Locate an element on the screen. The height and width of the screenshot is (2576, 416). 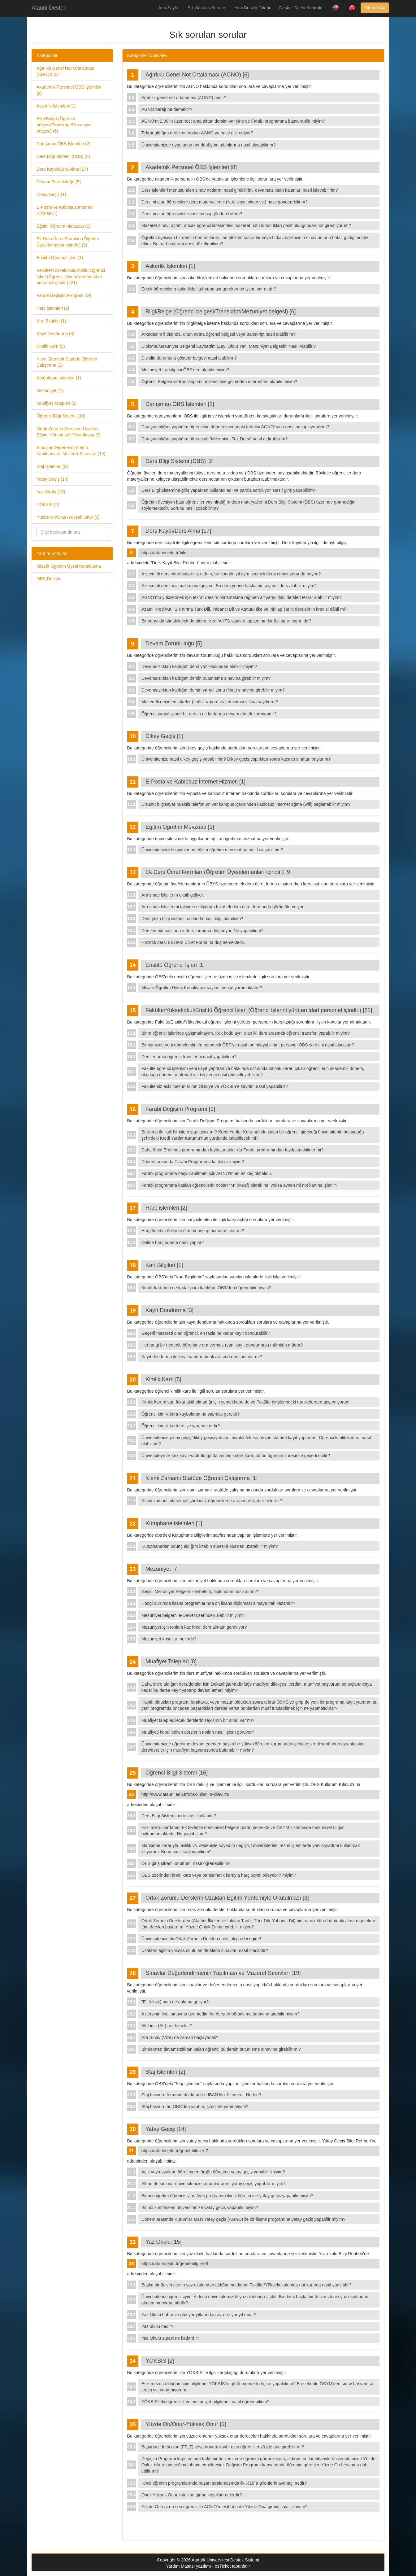
Açık veya uzaktan öğretimden örgün öğretime yatay geçiş yapabilir miyim? is located at coordinates (213, 2171).